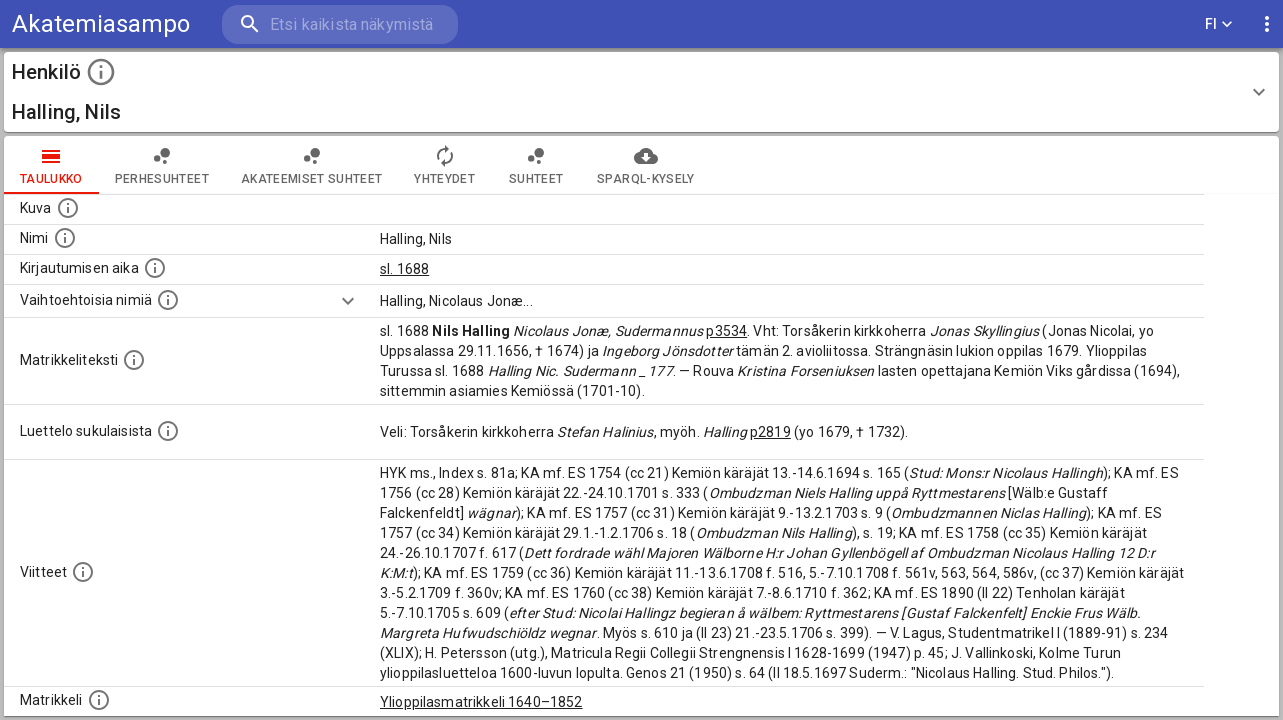 Image resolution: width=1283 pixels, height=720 pixels. What do you see at coordinates (312, 165) in the screenshot?
I see `Akateemiset suhteet [tab]` at bounding box center [312, 165].